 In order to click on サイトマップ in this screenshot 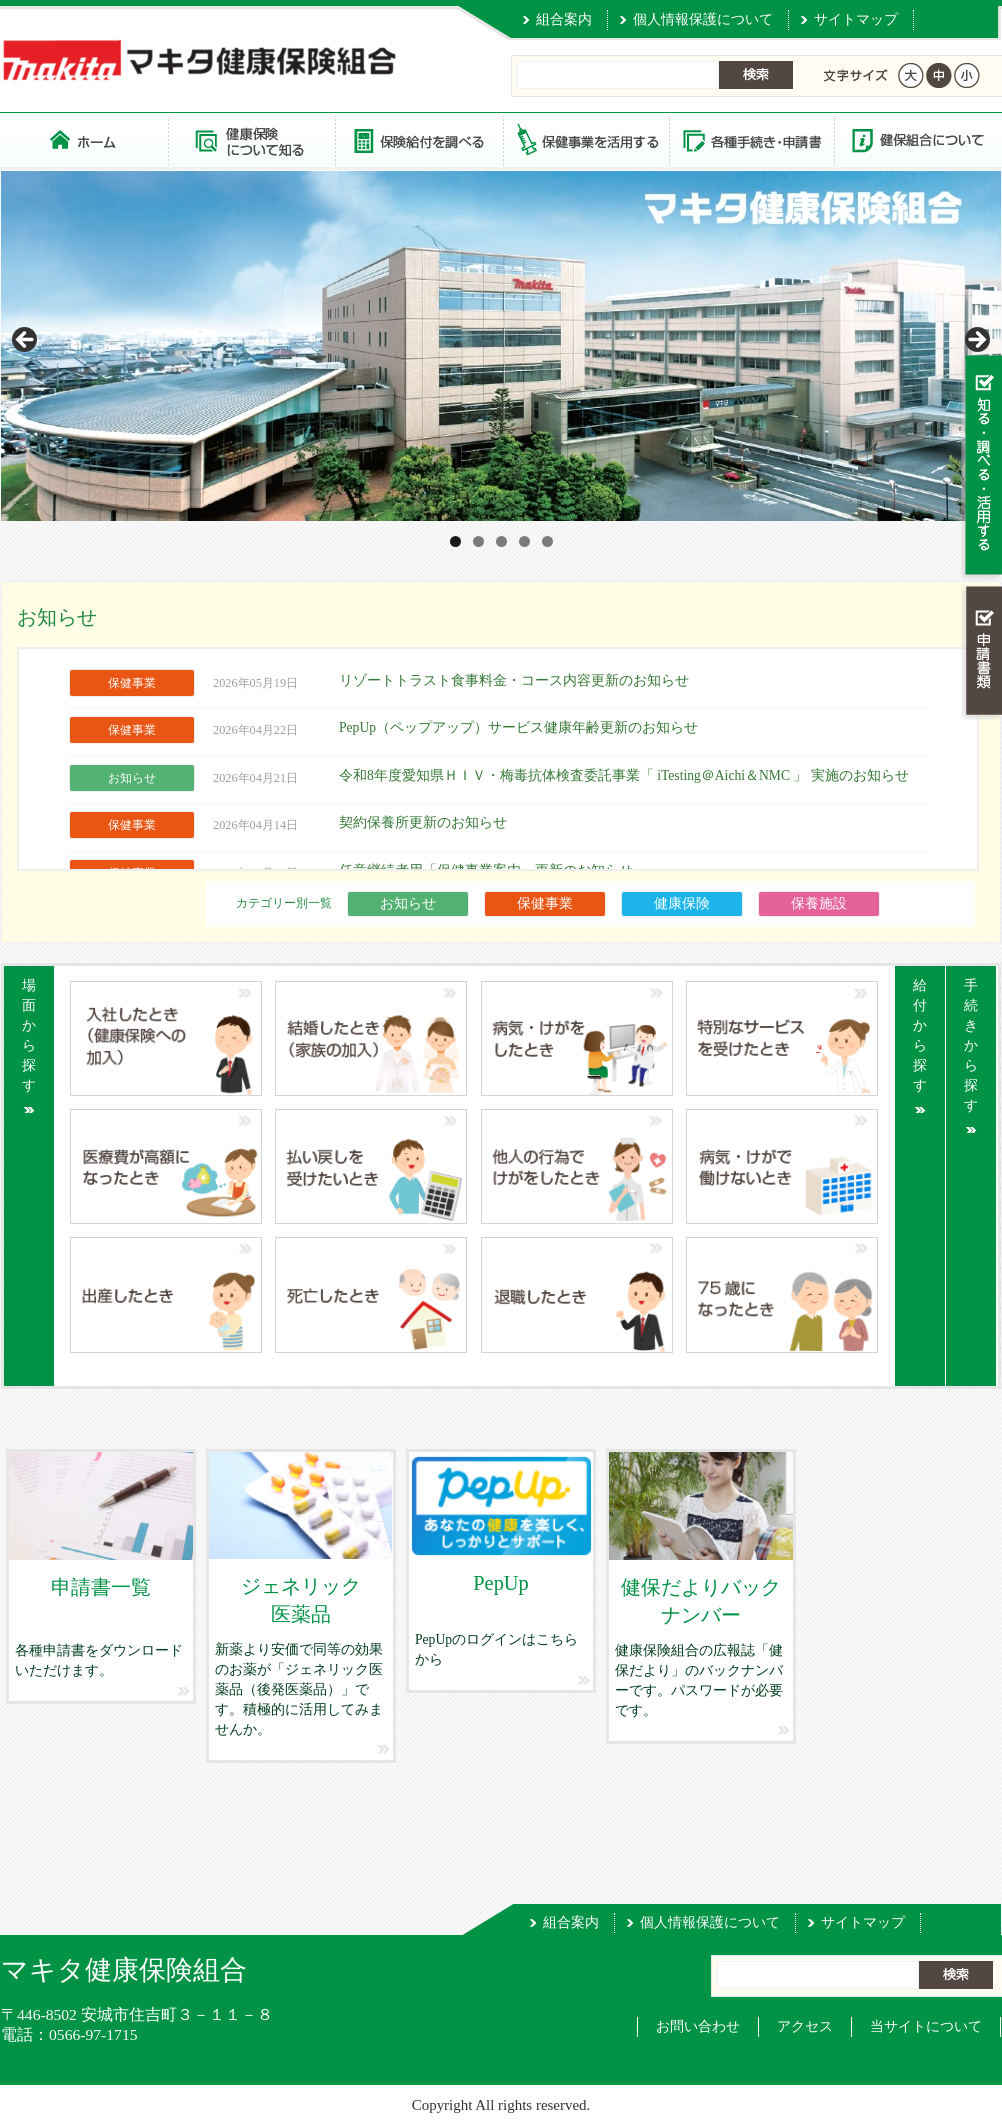, I will do `click(856, 19)`.